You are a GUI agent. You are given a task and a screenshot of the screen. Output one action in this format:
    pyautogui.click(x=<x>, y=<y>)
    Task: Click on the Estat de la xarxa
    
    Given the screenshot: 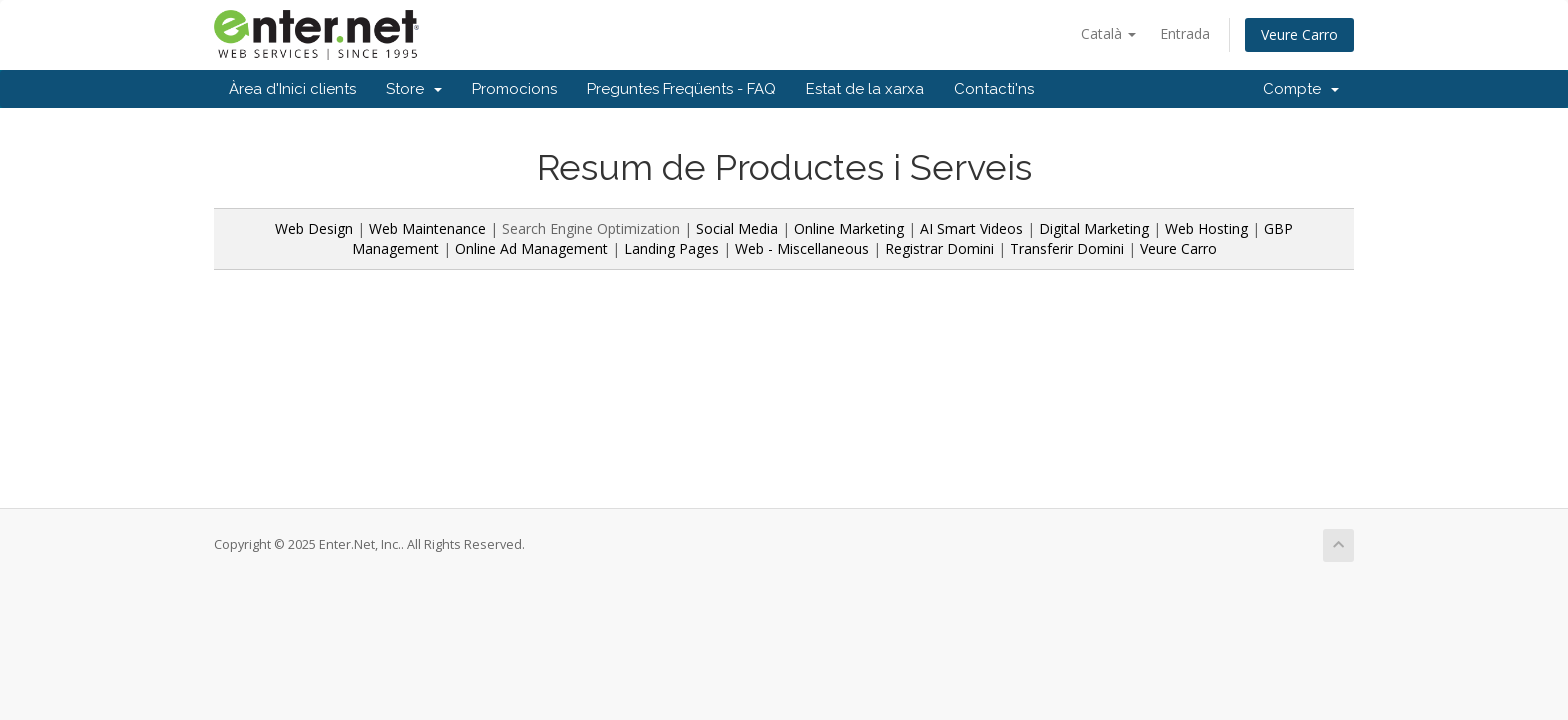 What is the action you would take?
    pyautogui.click(x=865, y=89)
    